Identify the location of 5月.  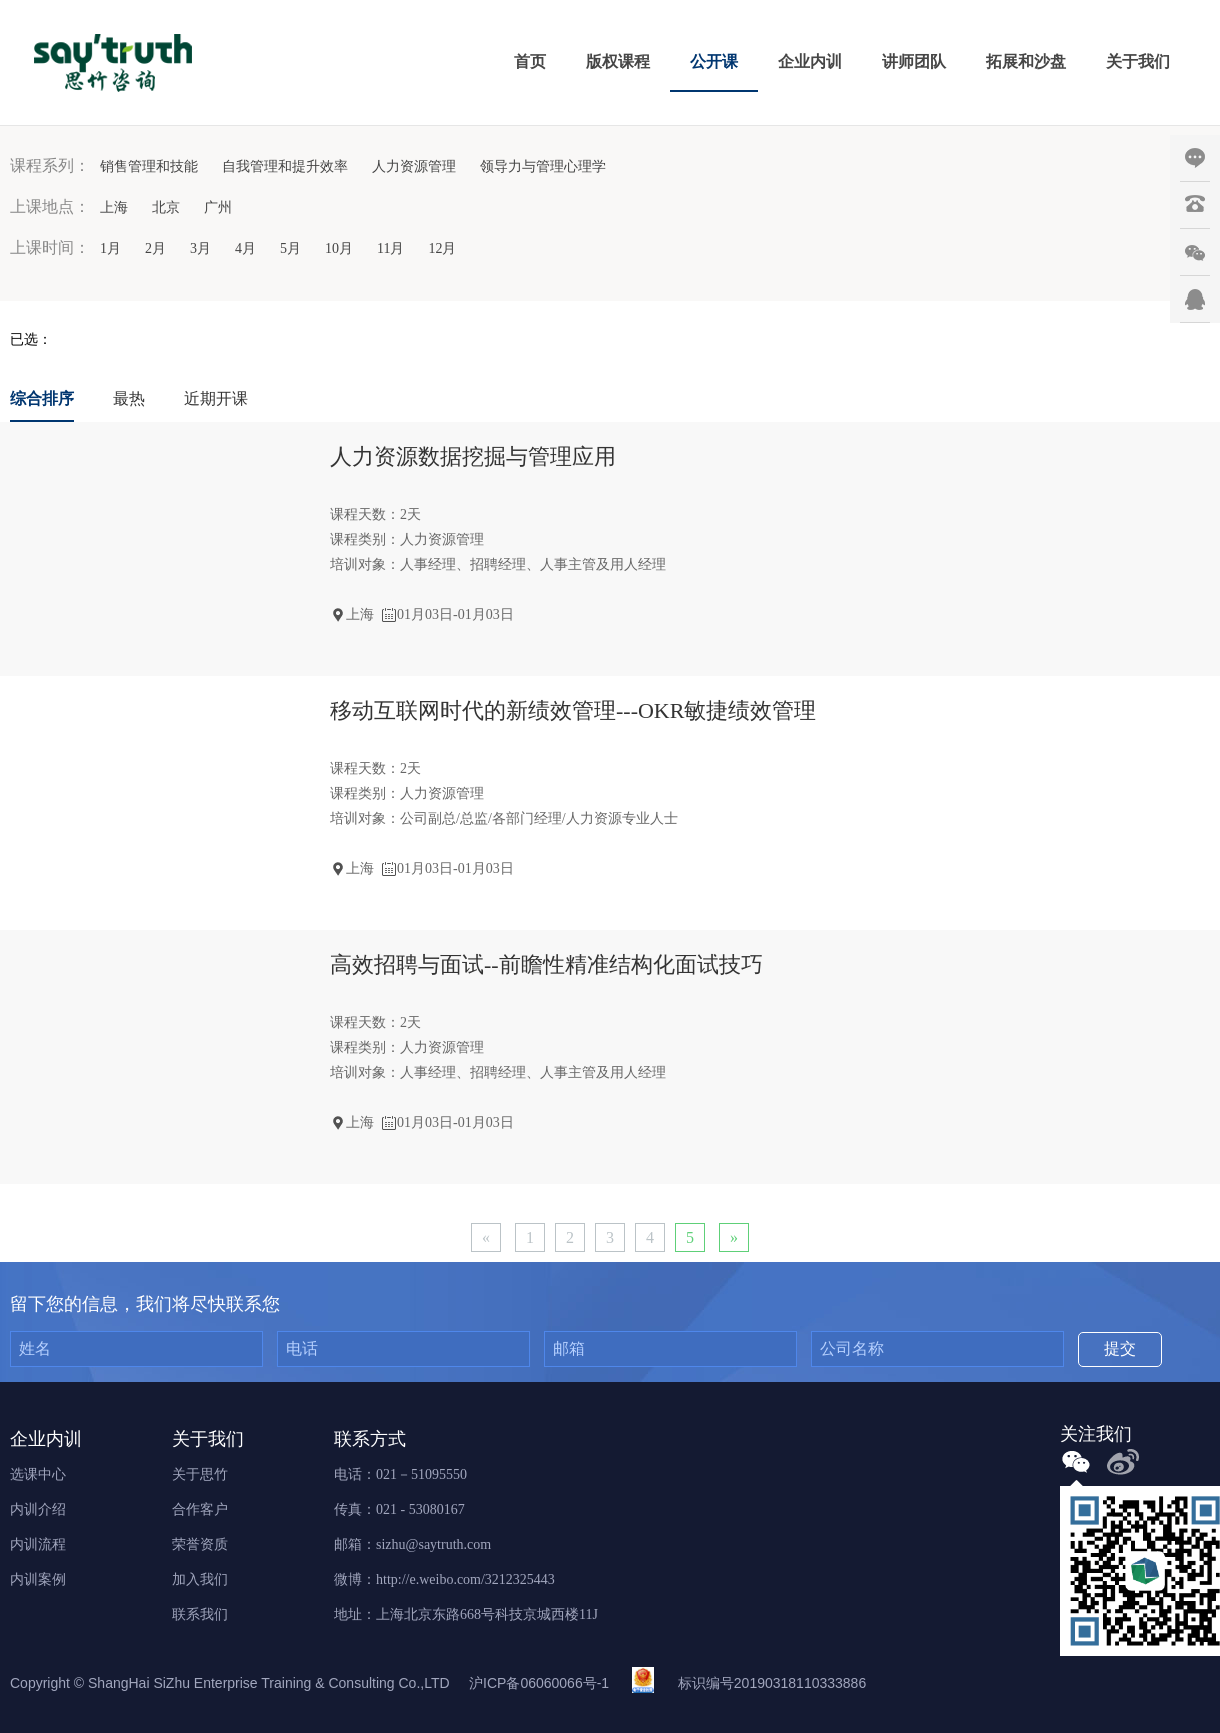
(290, 248).